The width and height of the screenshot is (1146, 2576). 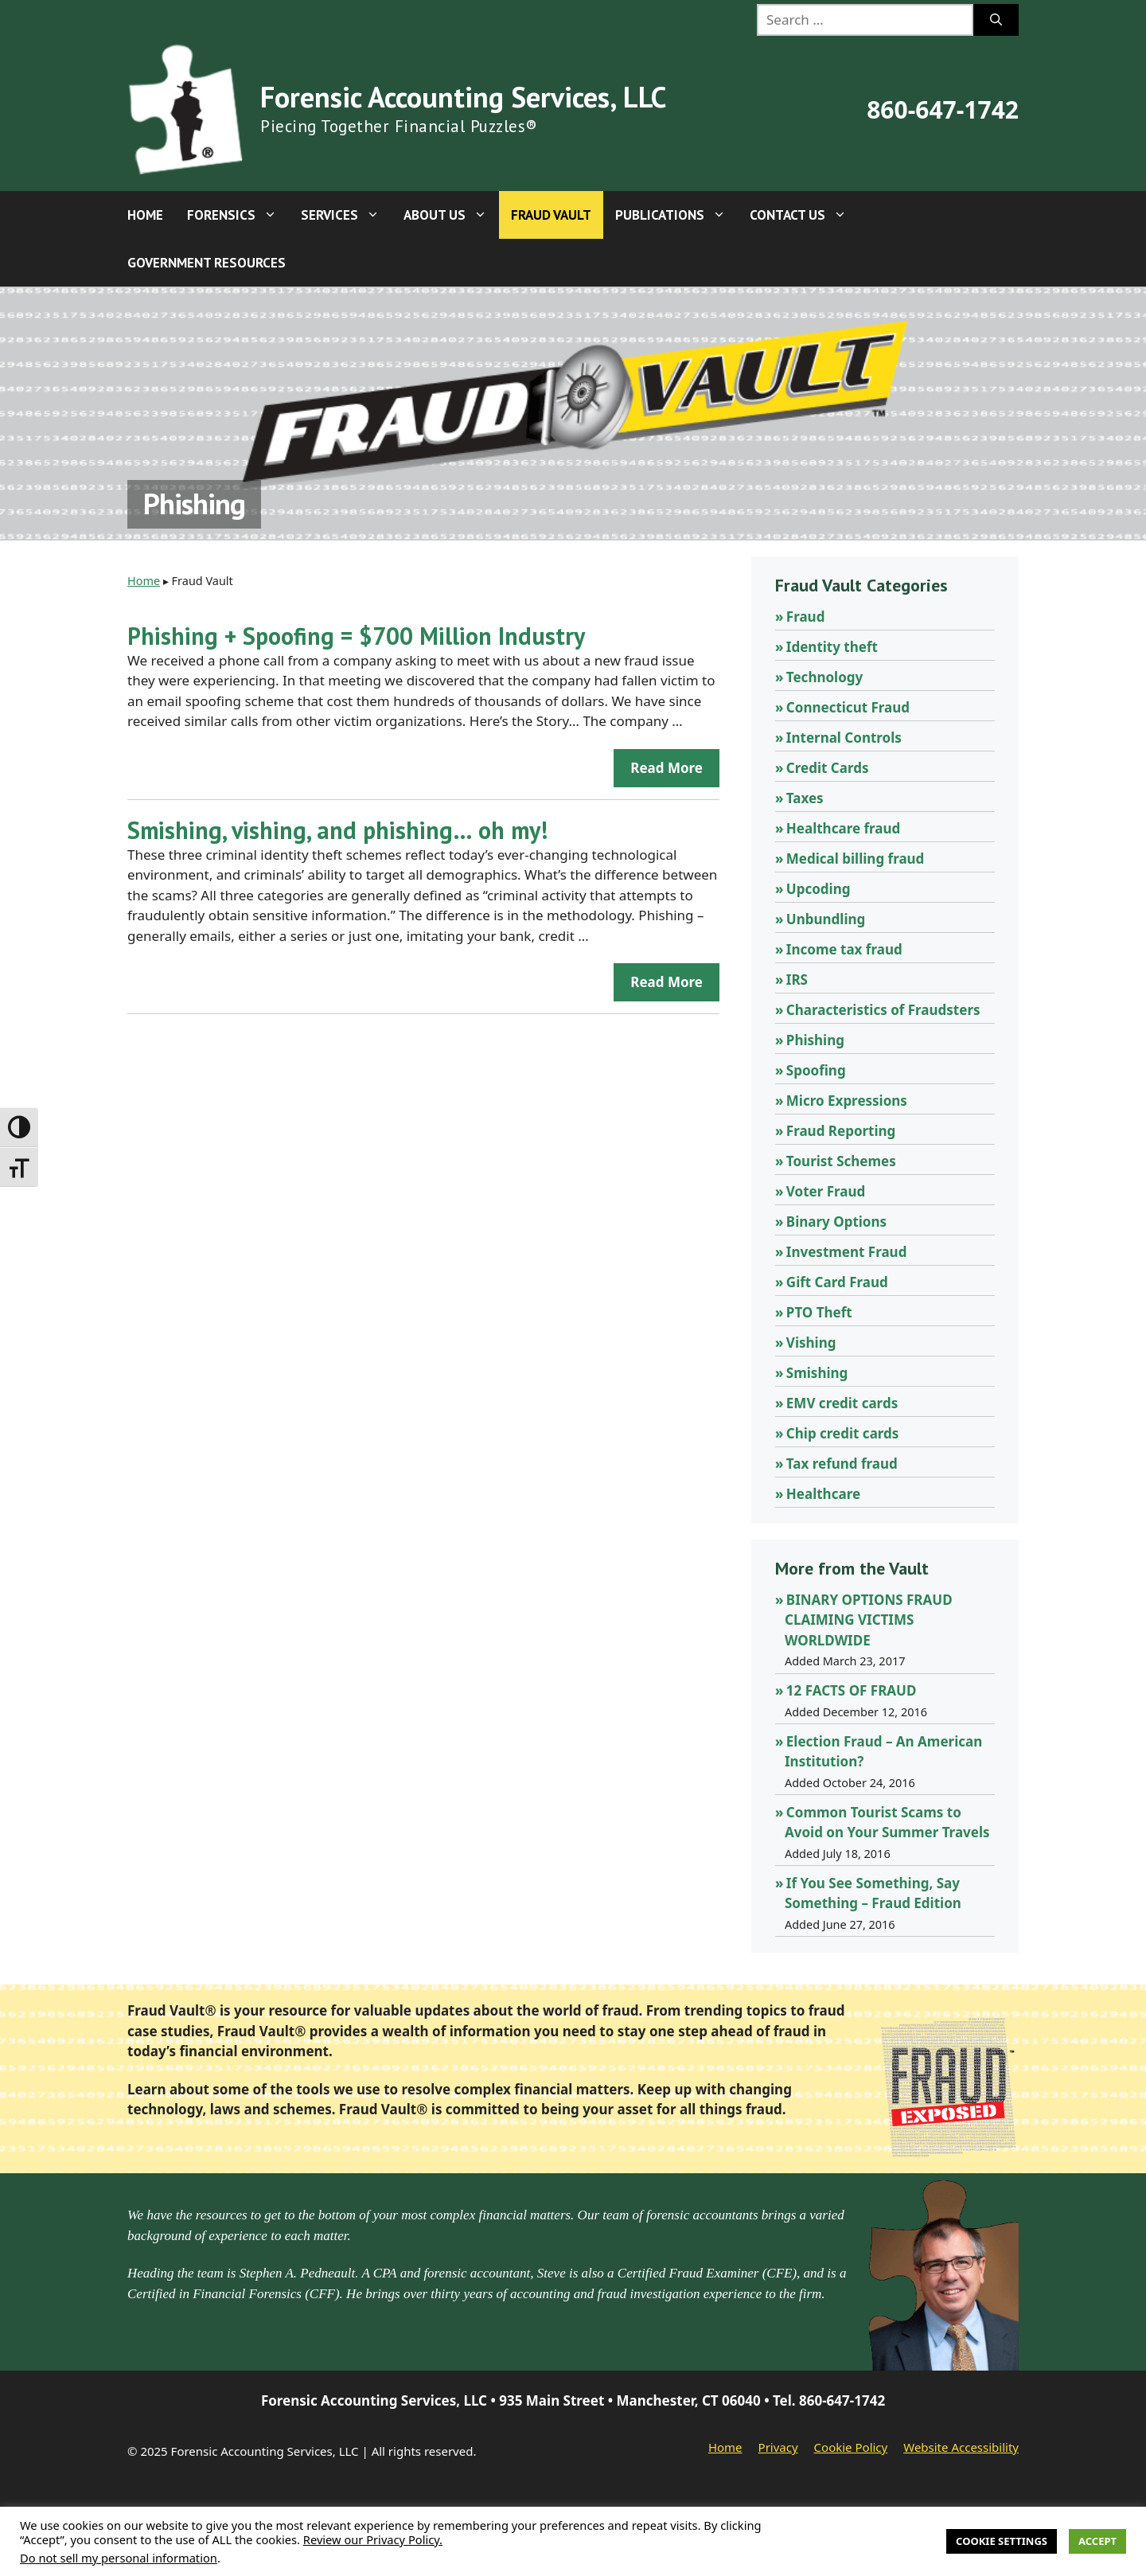 What do you see at coordinates (848, 707) in the screenshot?
I see `Connecticut Fraud` at bounding box center [848, 707].